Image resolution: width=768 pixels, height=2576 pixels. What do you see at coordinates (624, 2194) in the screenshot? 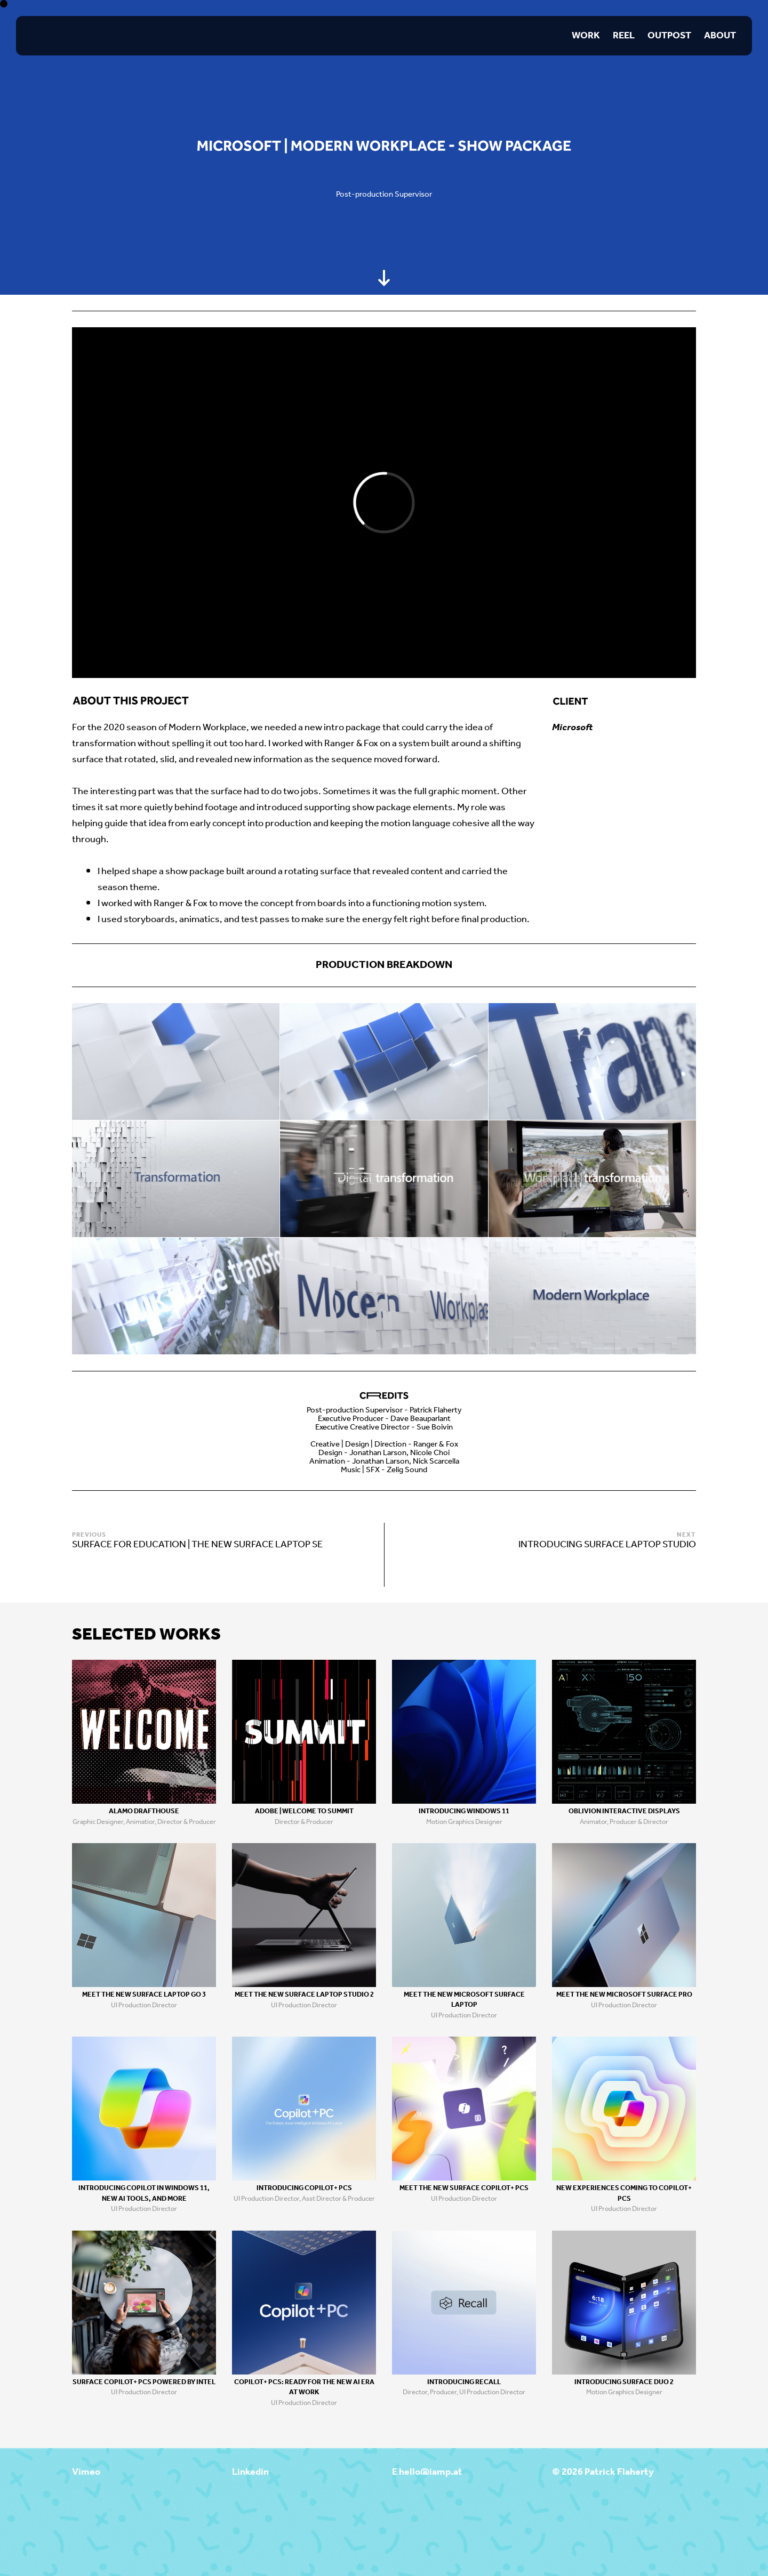
I see `New Experiences coming to Copilot+ PCs` at bounding box center [624, 2194].